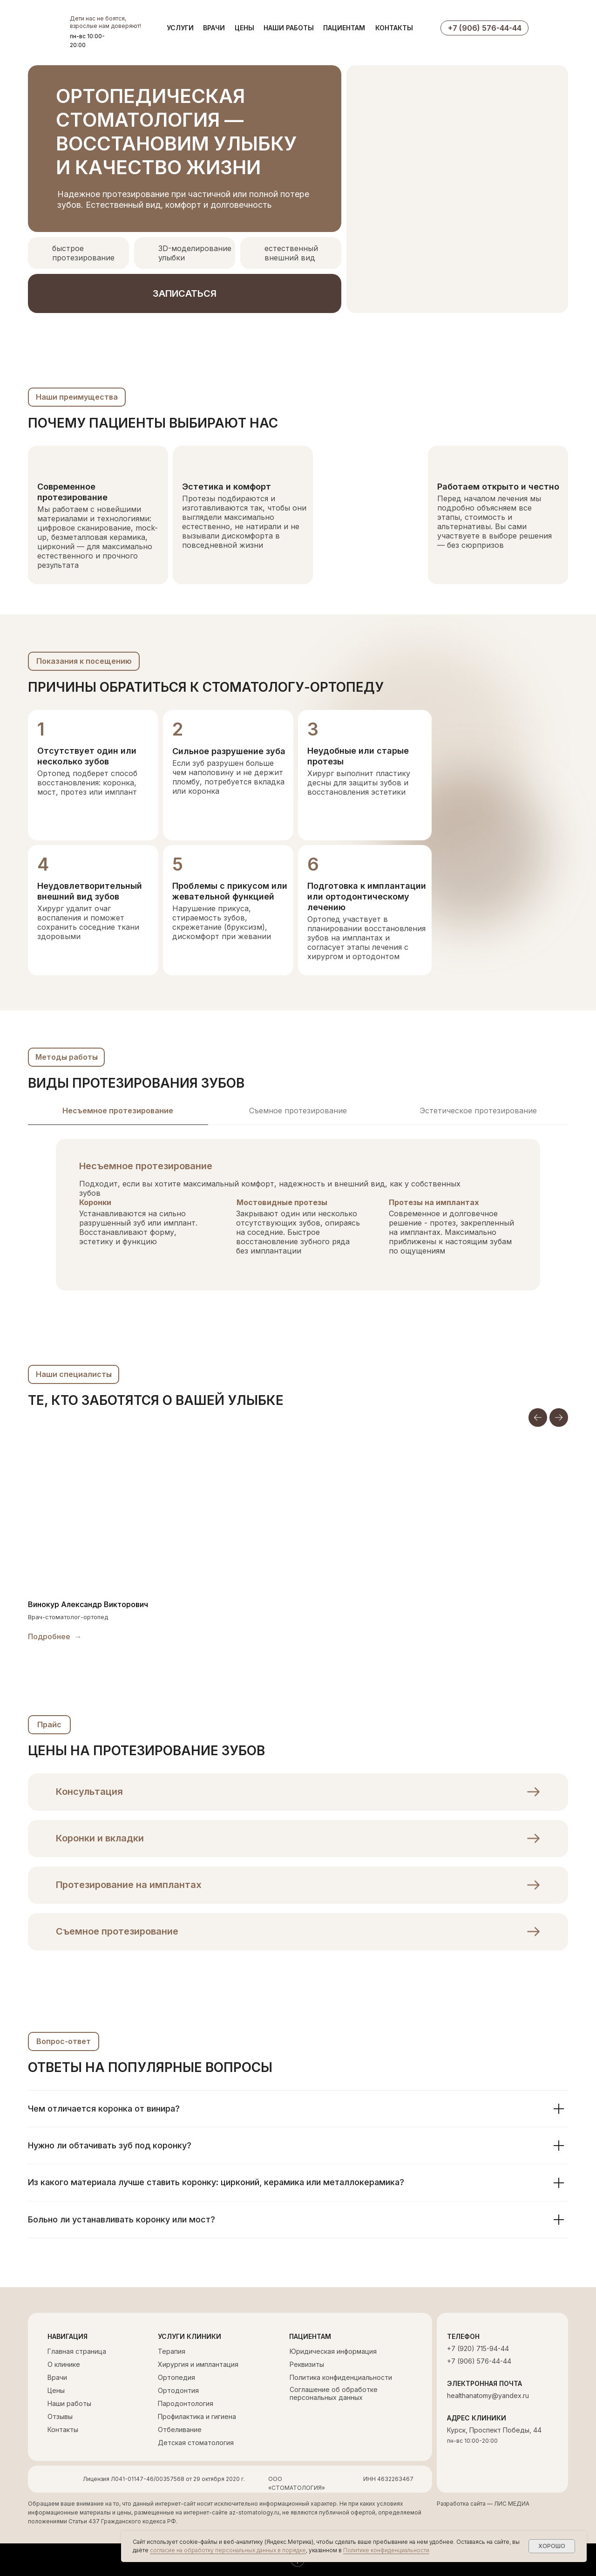  I want to click on Политика конфиденциальности, so click(341, 2377).